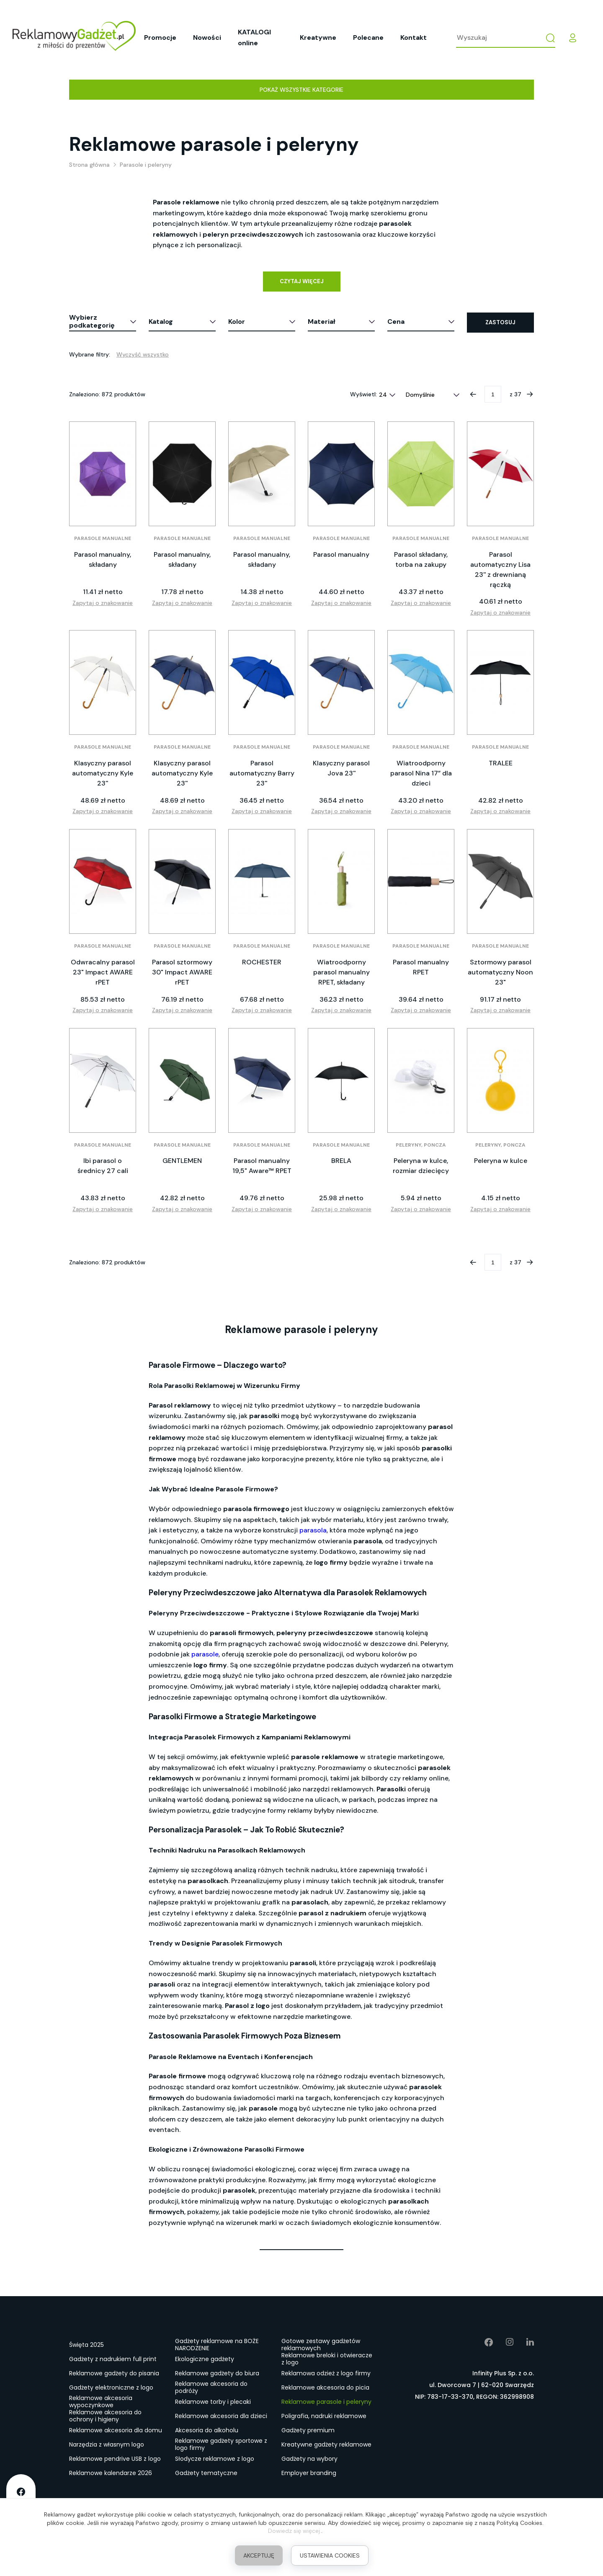 This screenshot has height=2576, width=603. Describe the element at coordinates (204, 2359) in the screenshot. I see `Ekologiczne gadżety` at that location.